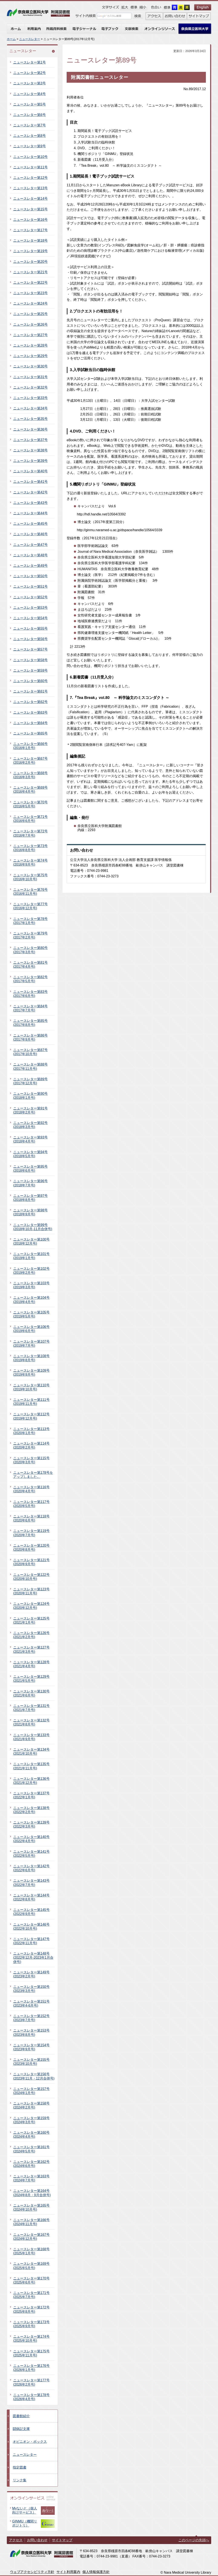  Describe the element at coordinates (30, 513) in the screenshot. I see `ニュースレター第44号` at that location.